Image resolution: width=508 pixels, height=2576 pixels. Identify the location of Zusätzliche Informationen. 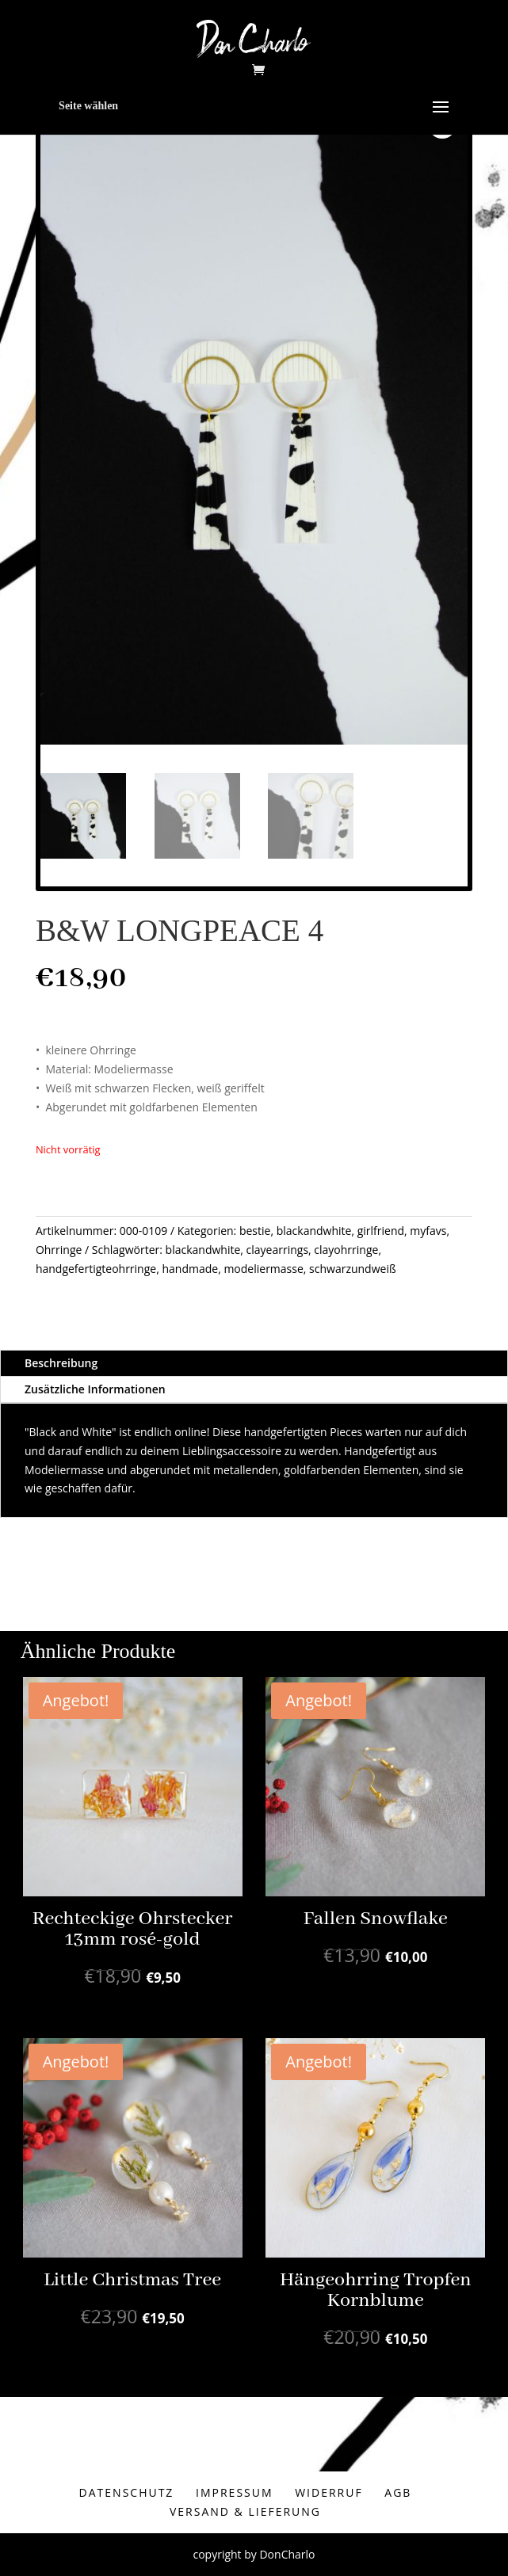
(95, 1389).